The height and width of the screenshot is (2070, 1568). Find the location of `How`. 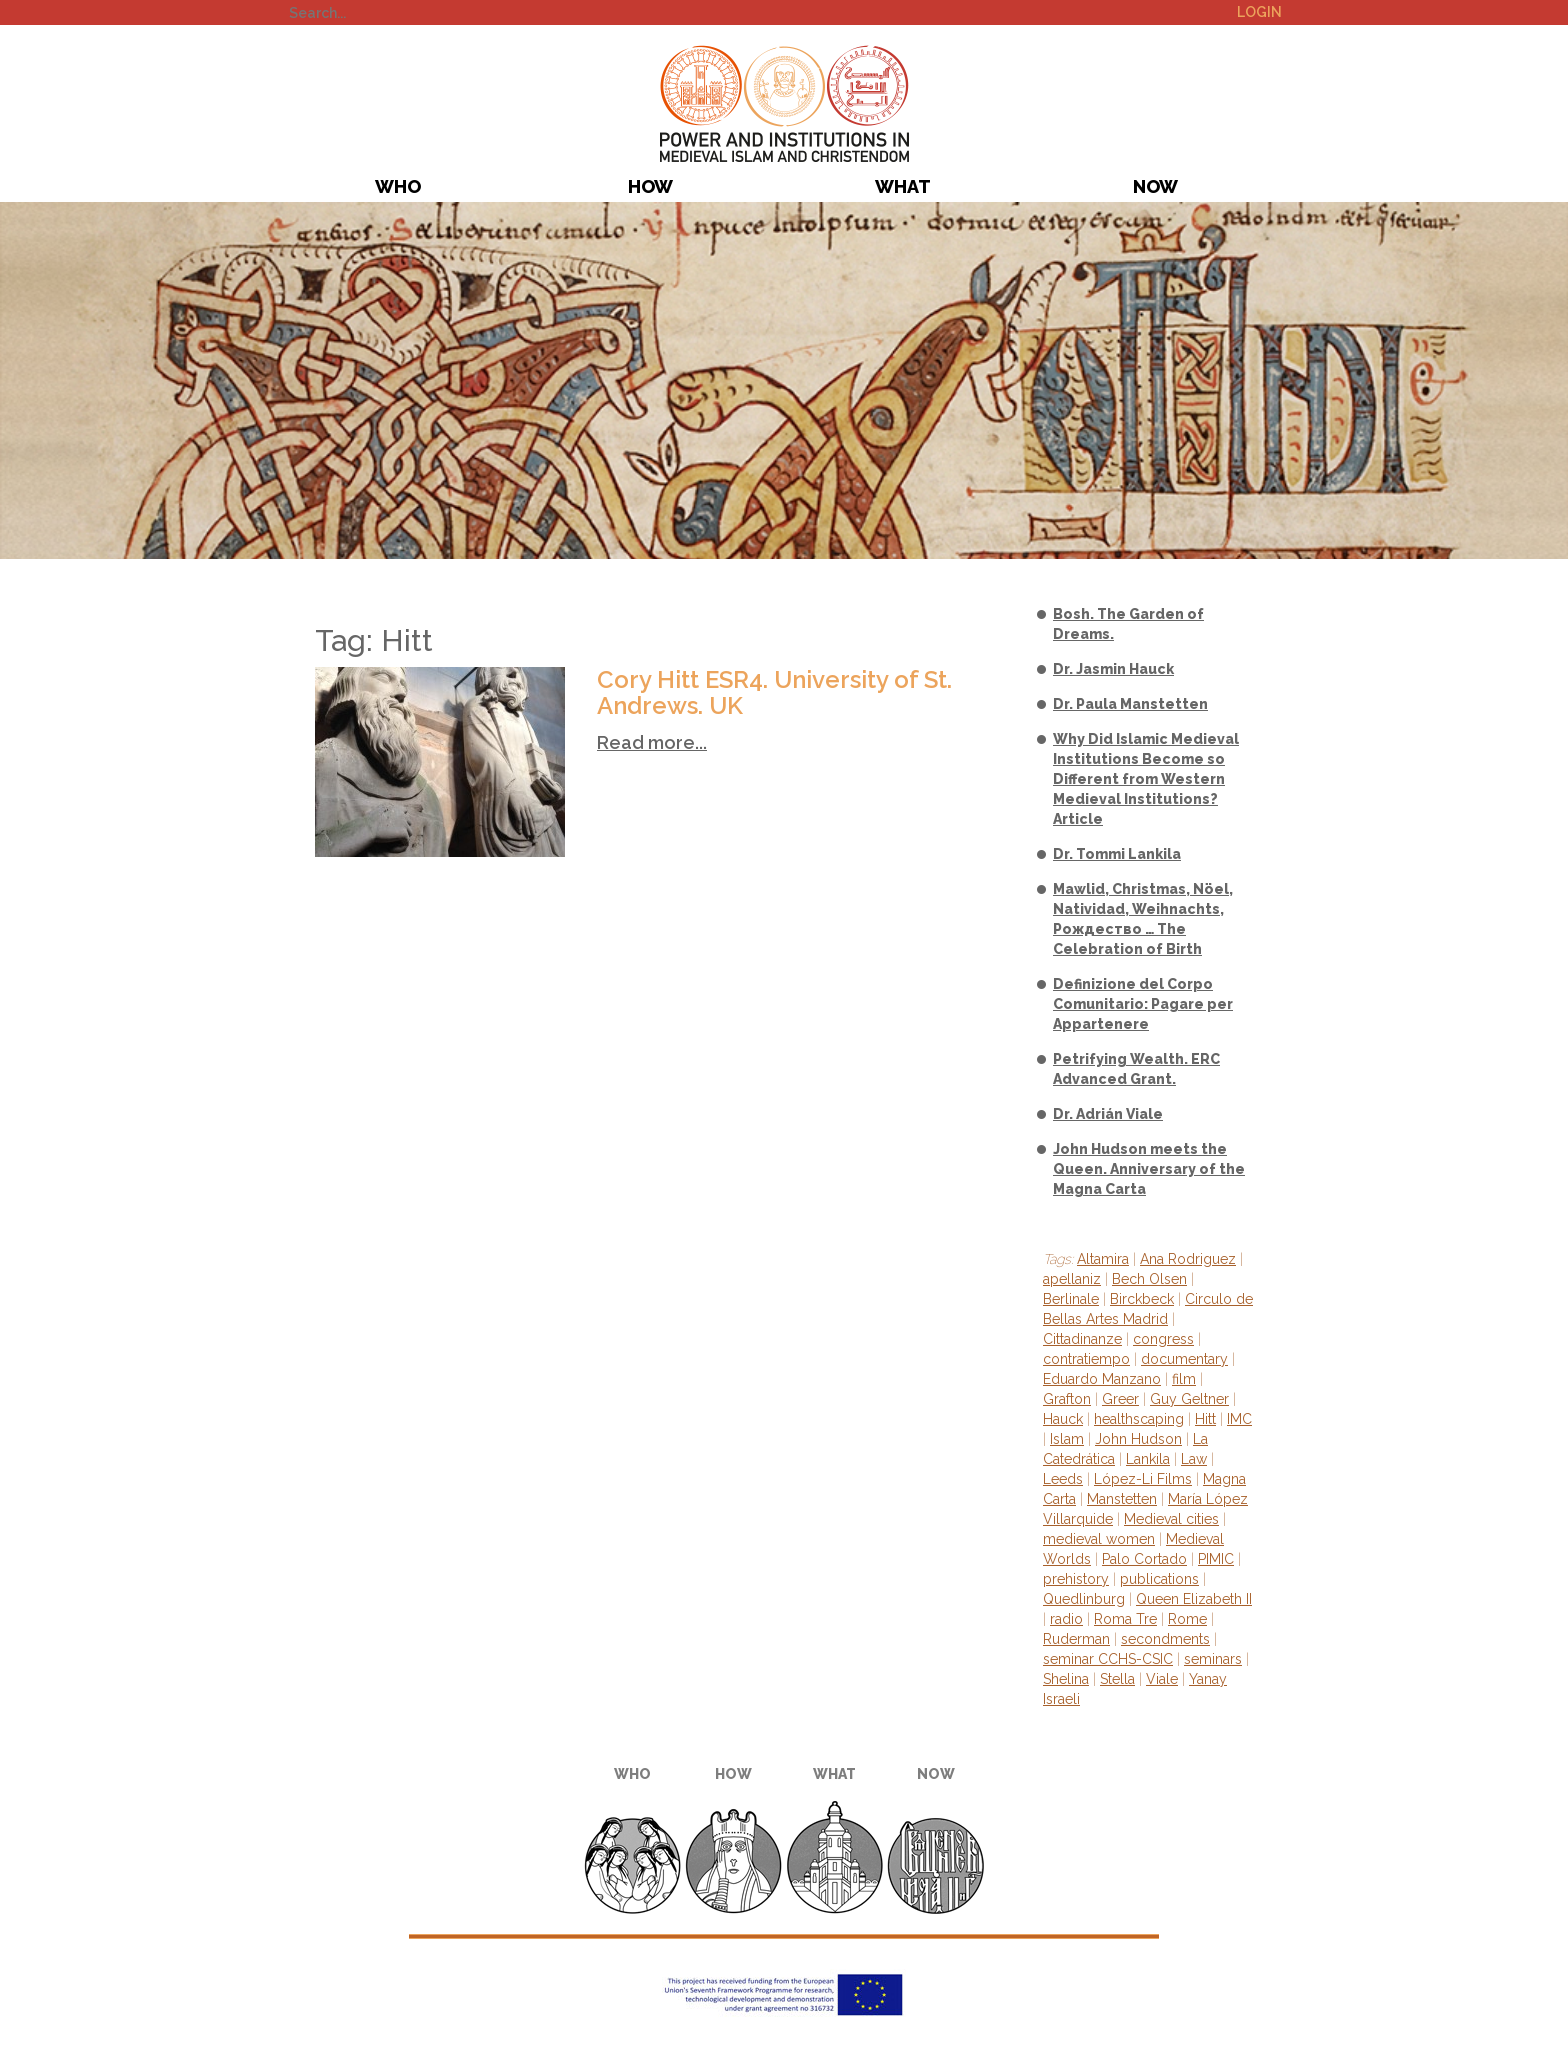

How is located at coordinates (650, 186).